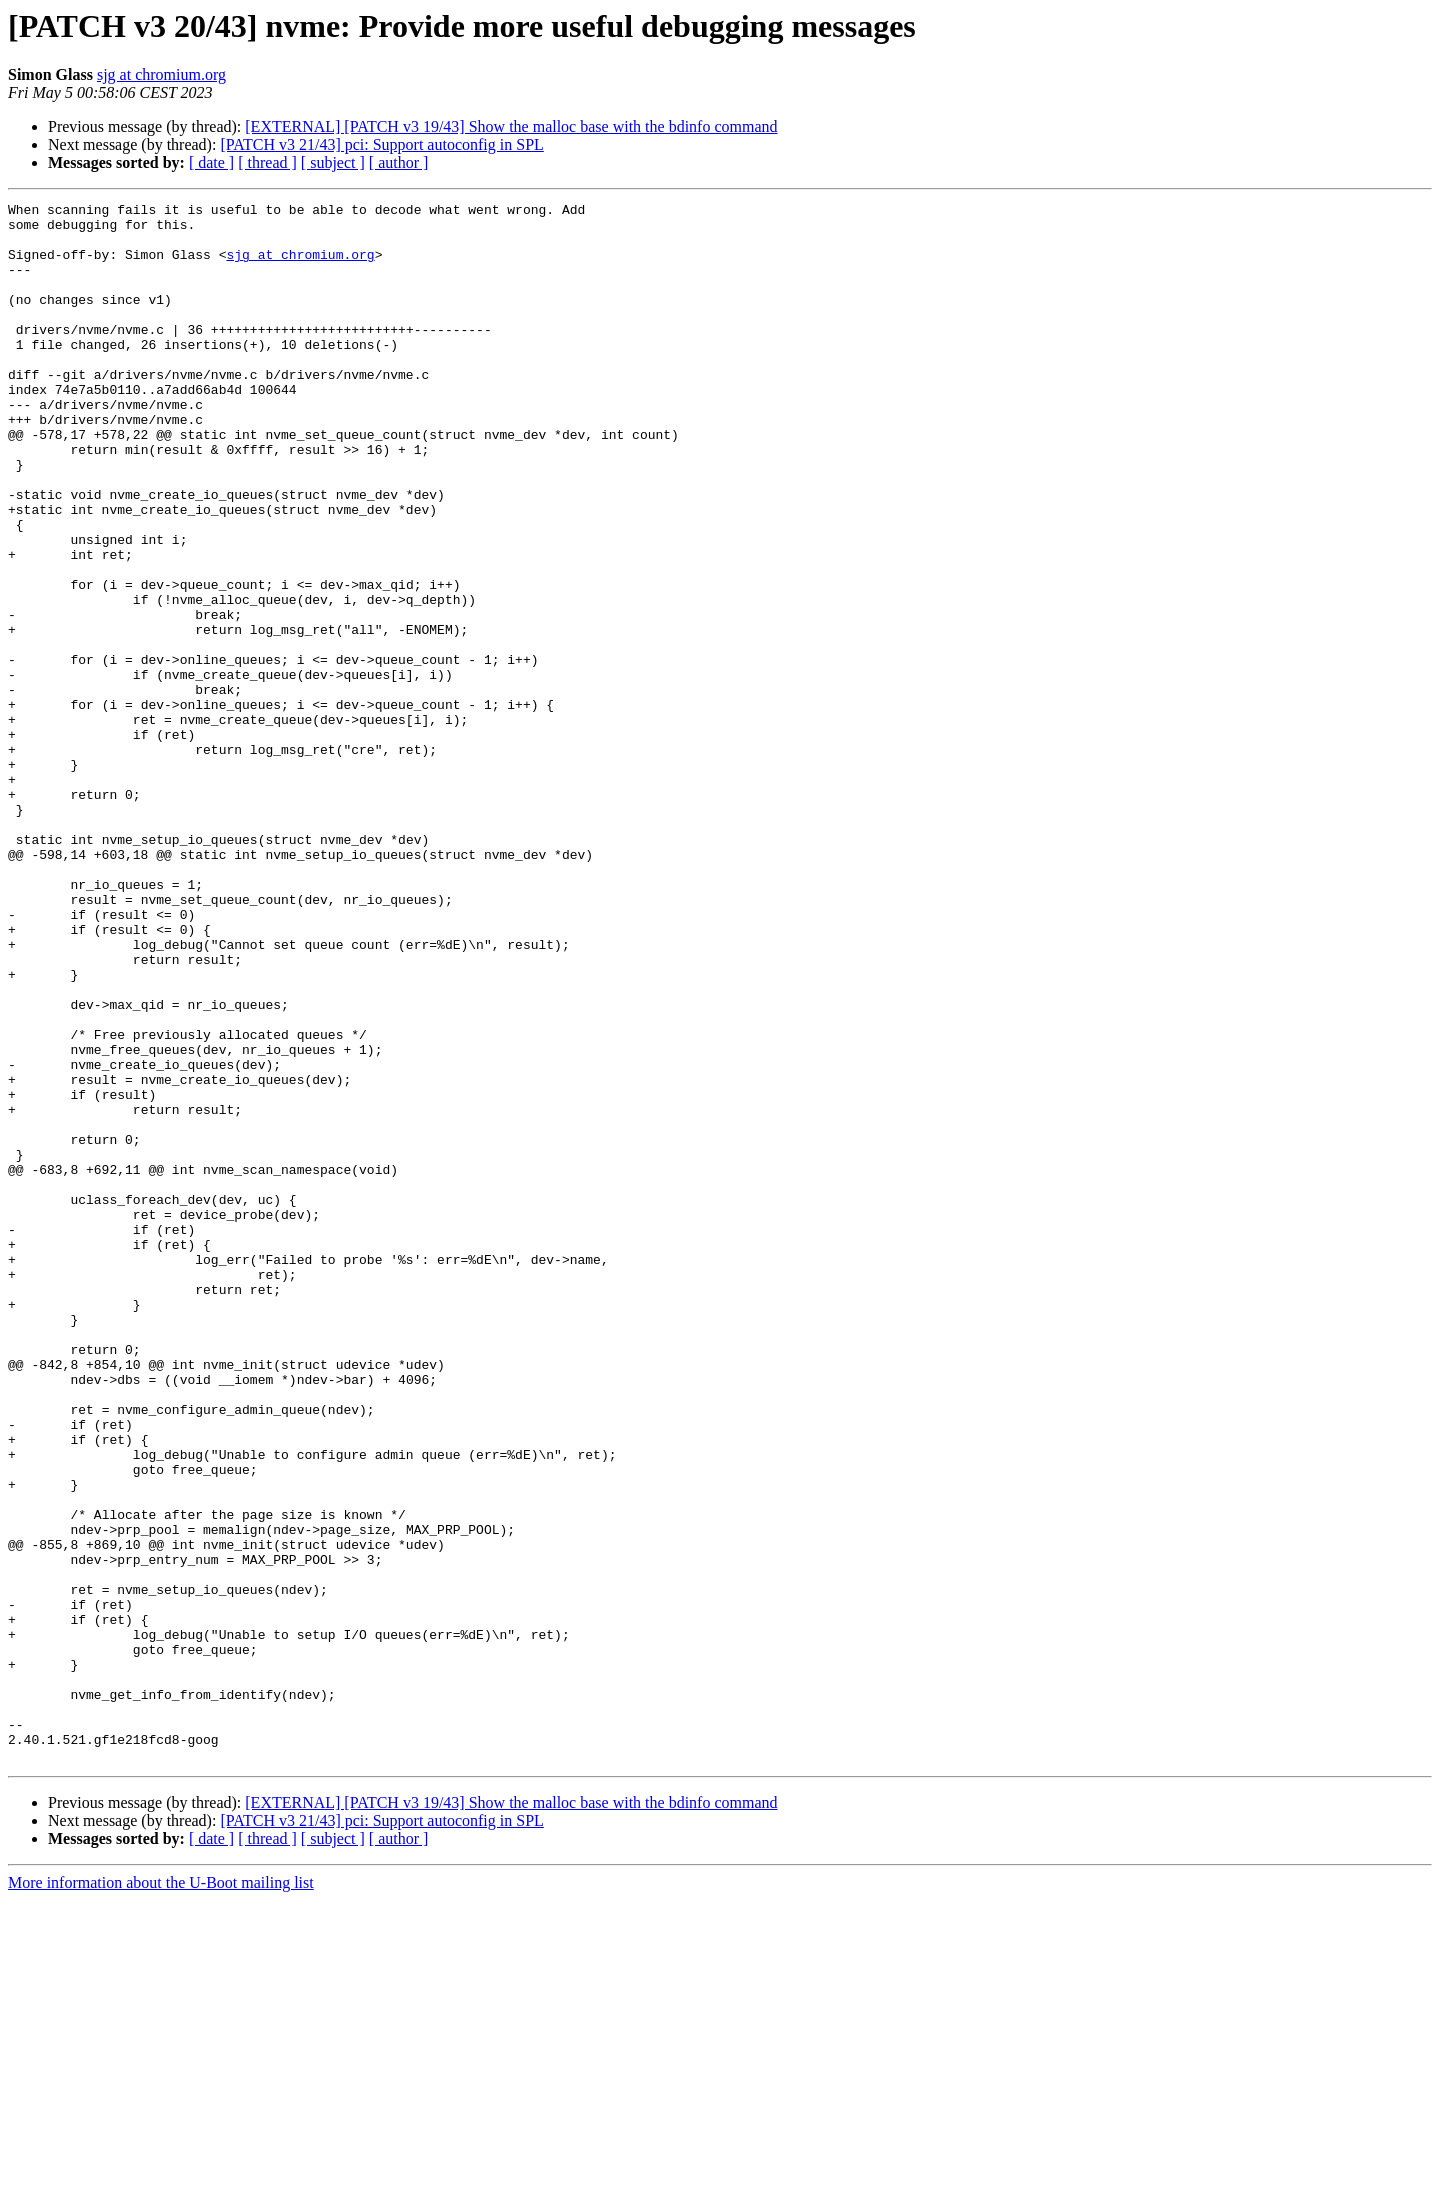  I want to click on [PATCH v3 21/43] pci: Support autoconfig in SPL, so click(381, 144).